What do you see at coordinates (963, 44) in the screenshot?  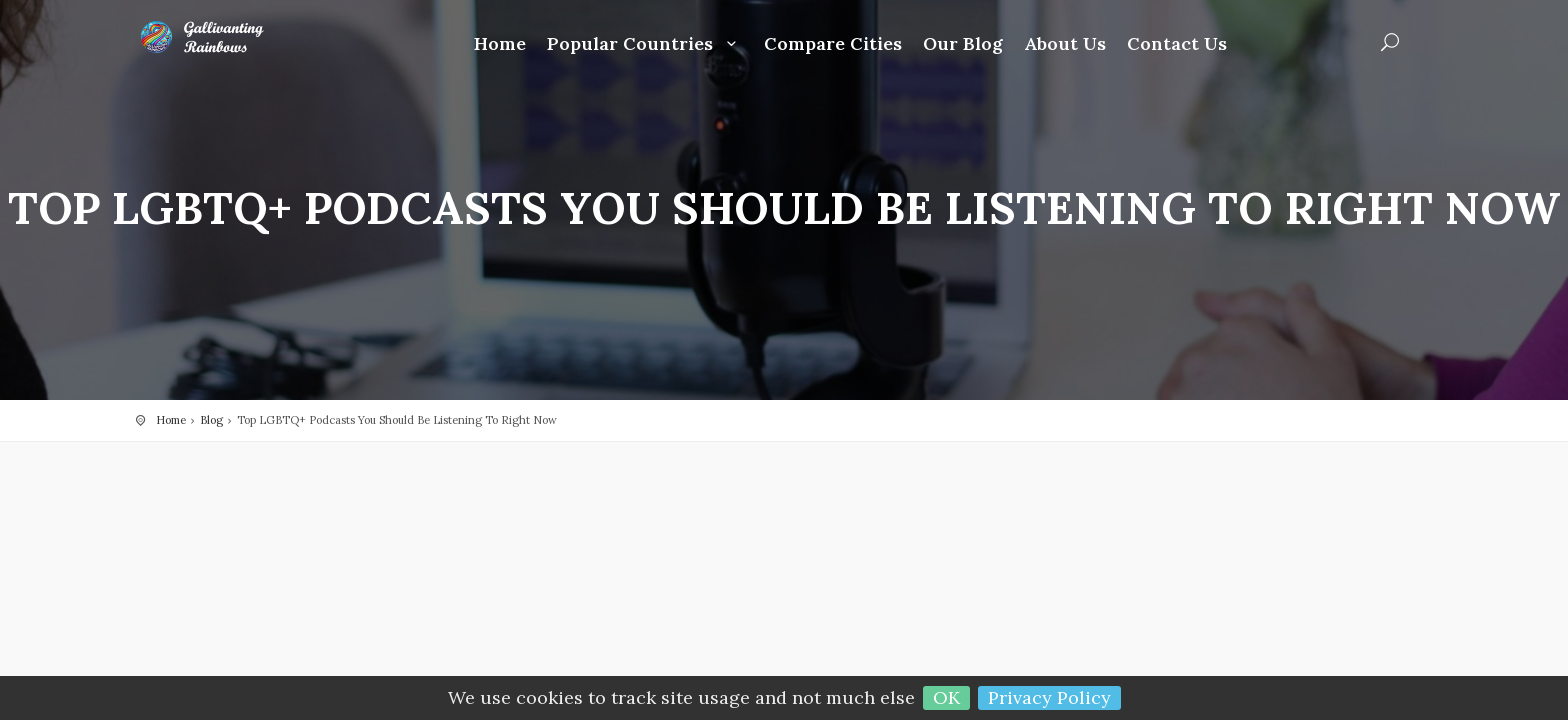 I see `Our Blog` at bounding box center [963, 44].